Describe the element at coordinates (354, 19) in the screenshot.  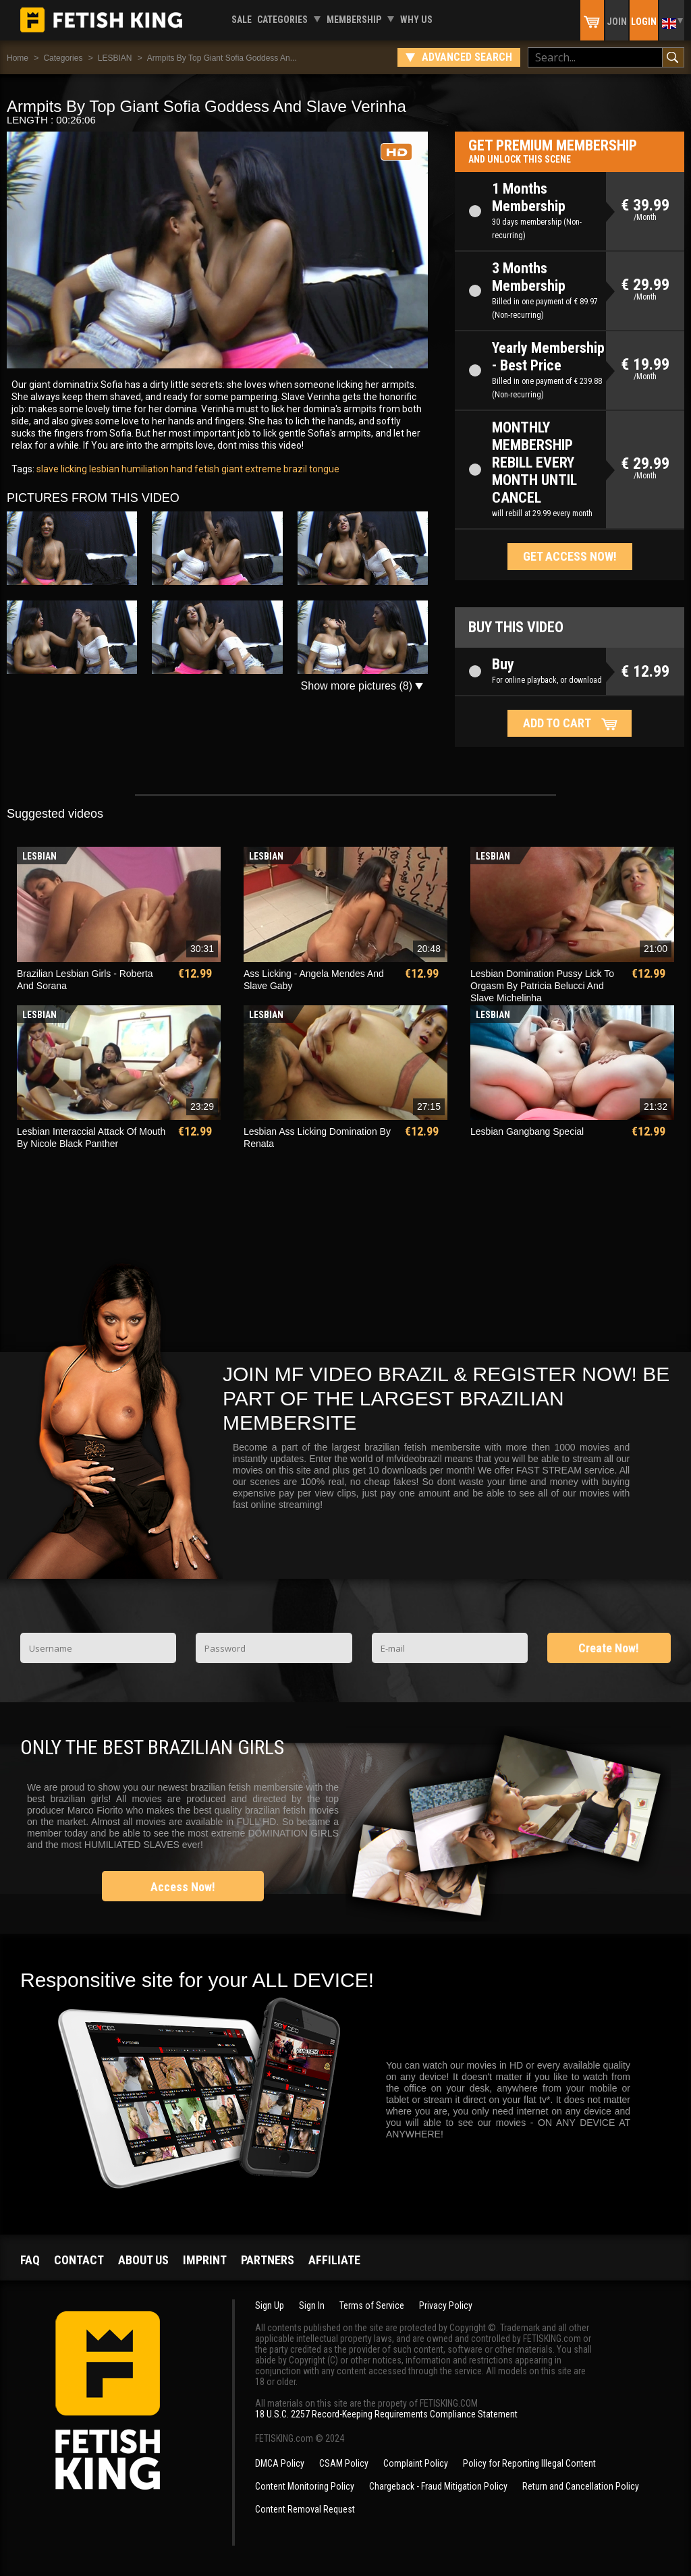
I see `Membership` at that location.